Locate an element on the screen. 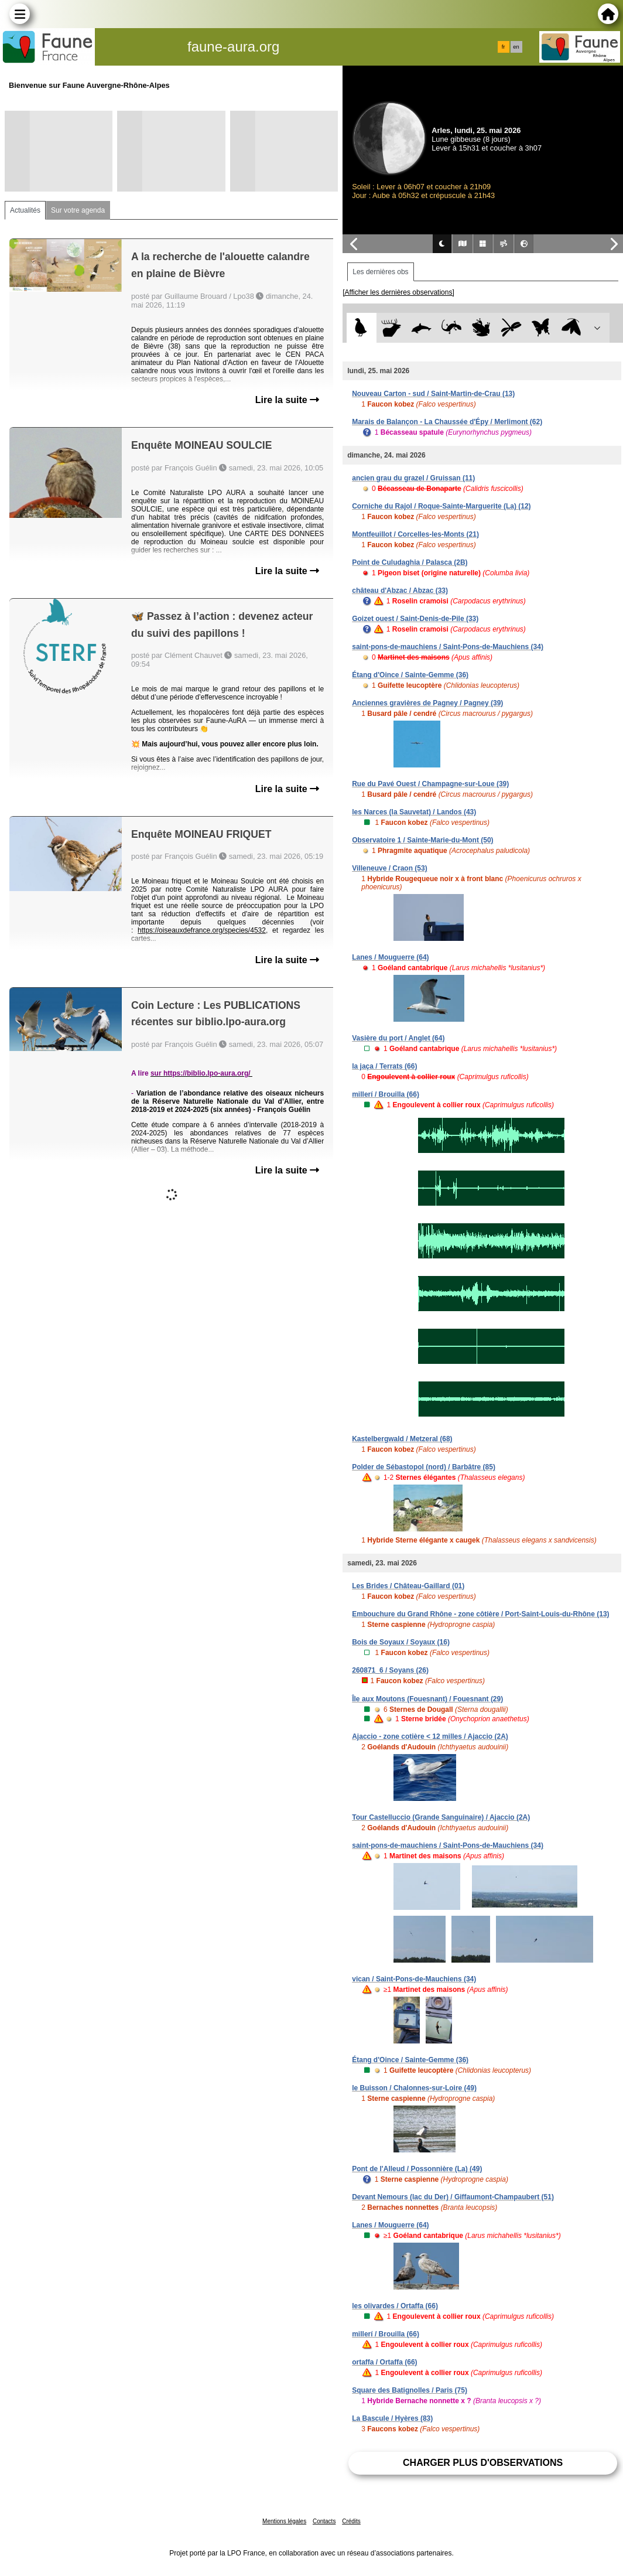 This screenshot has width=623, height=2576. vican / Saint-Pons-de-Mauchiens (34) is located at coordinates (414, 1979).